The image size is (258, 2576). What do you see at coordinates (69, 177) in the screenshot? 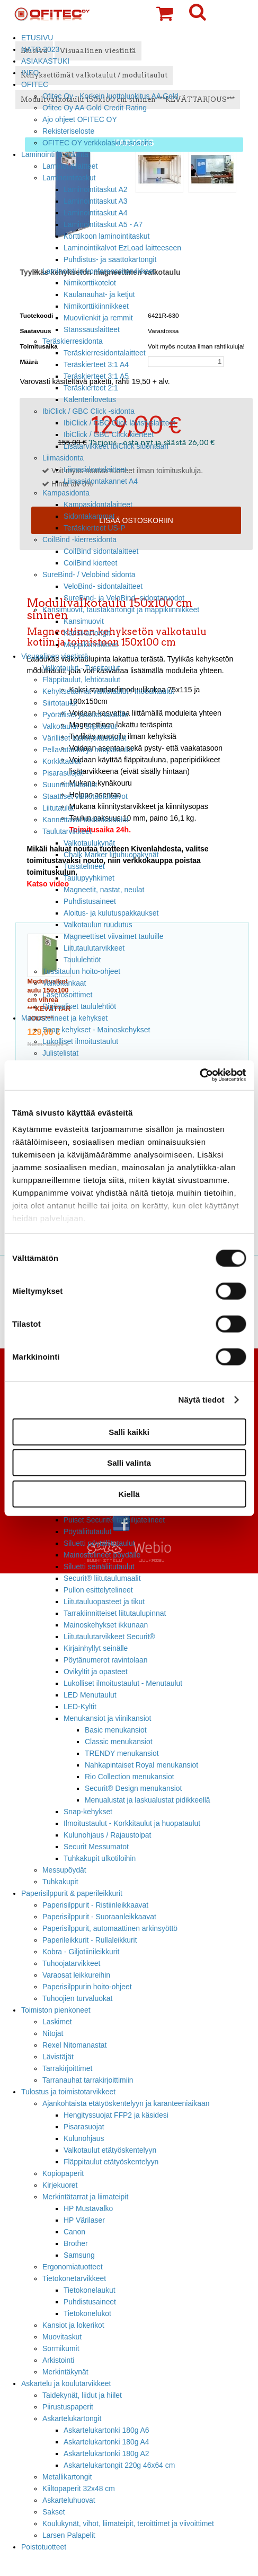
I see `Laminointitaskut` at bounding box center [69, 177].